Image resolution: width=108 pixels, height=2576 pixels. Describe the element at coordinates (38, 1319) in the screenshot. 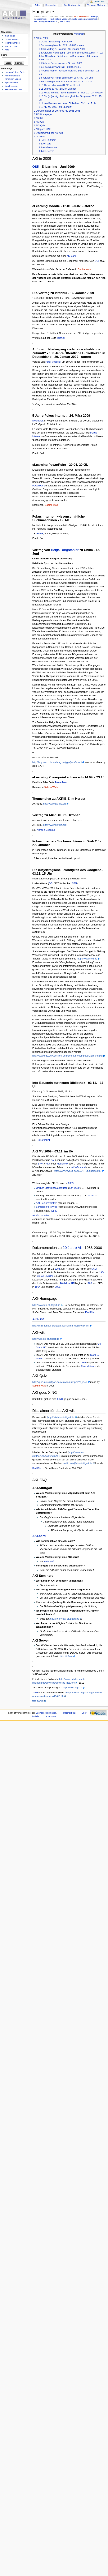

I see `AKI-list` at that location.